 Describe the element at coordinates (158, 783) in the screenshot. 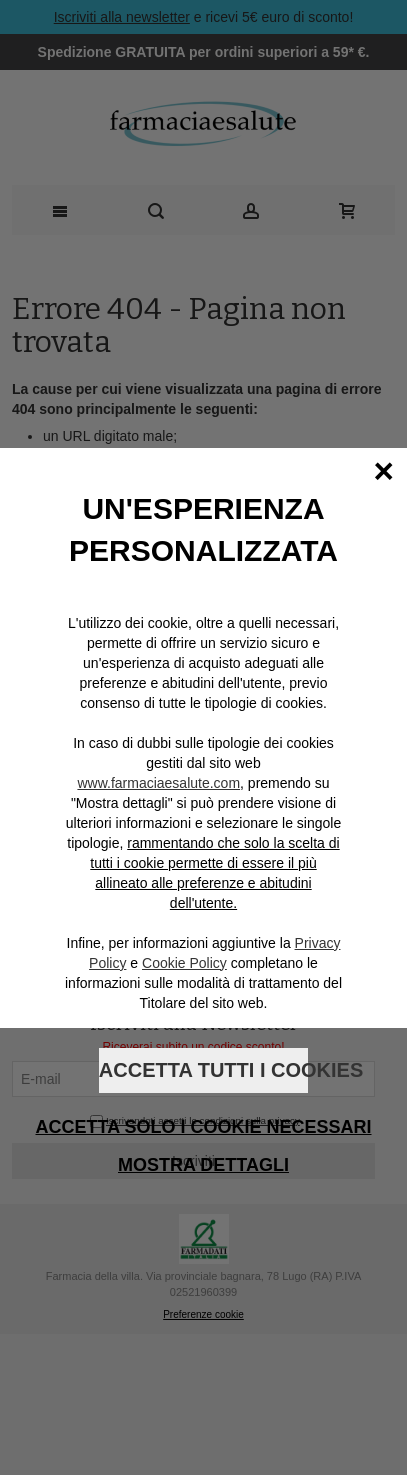

I see `www.farmaciaesalute.com` at that location.